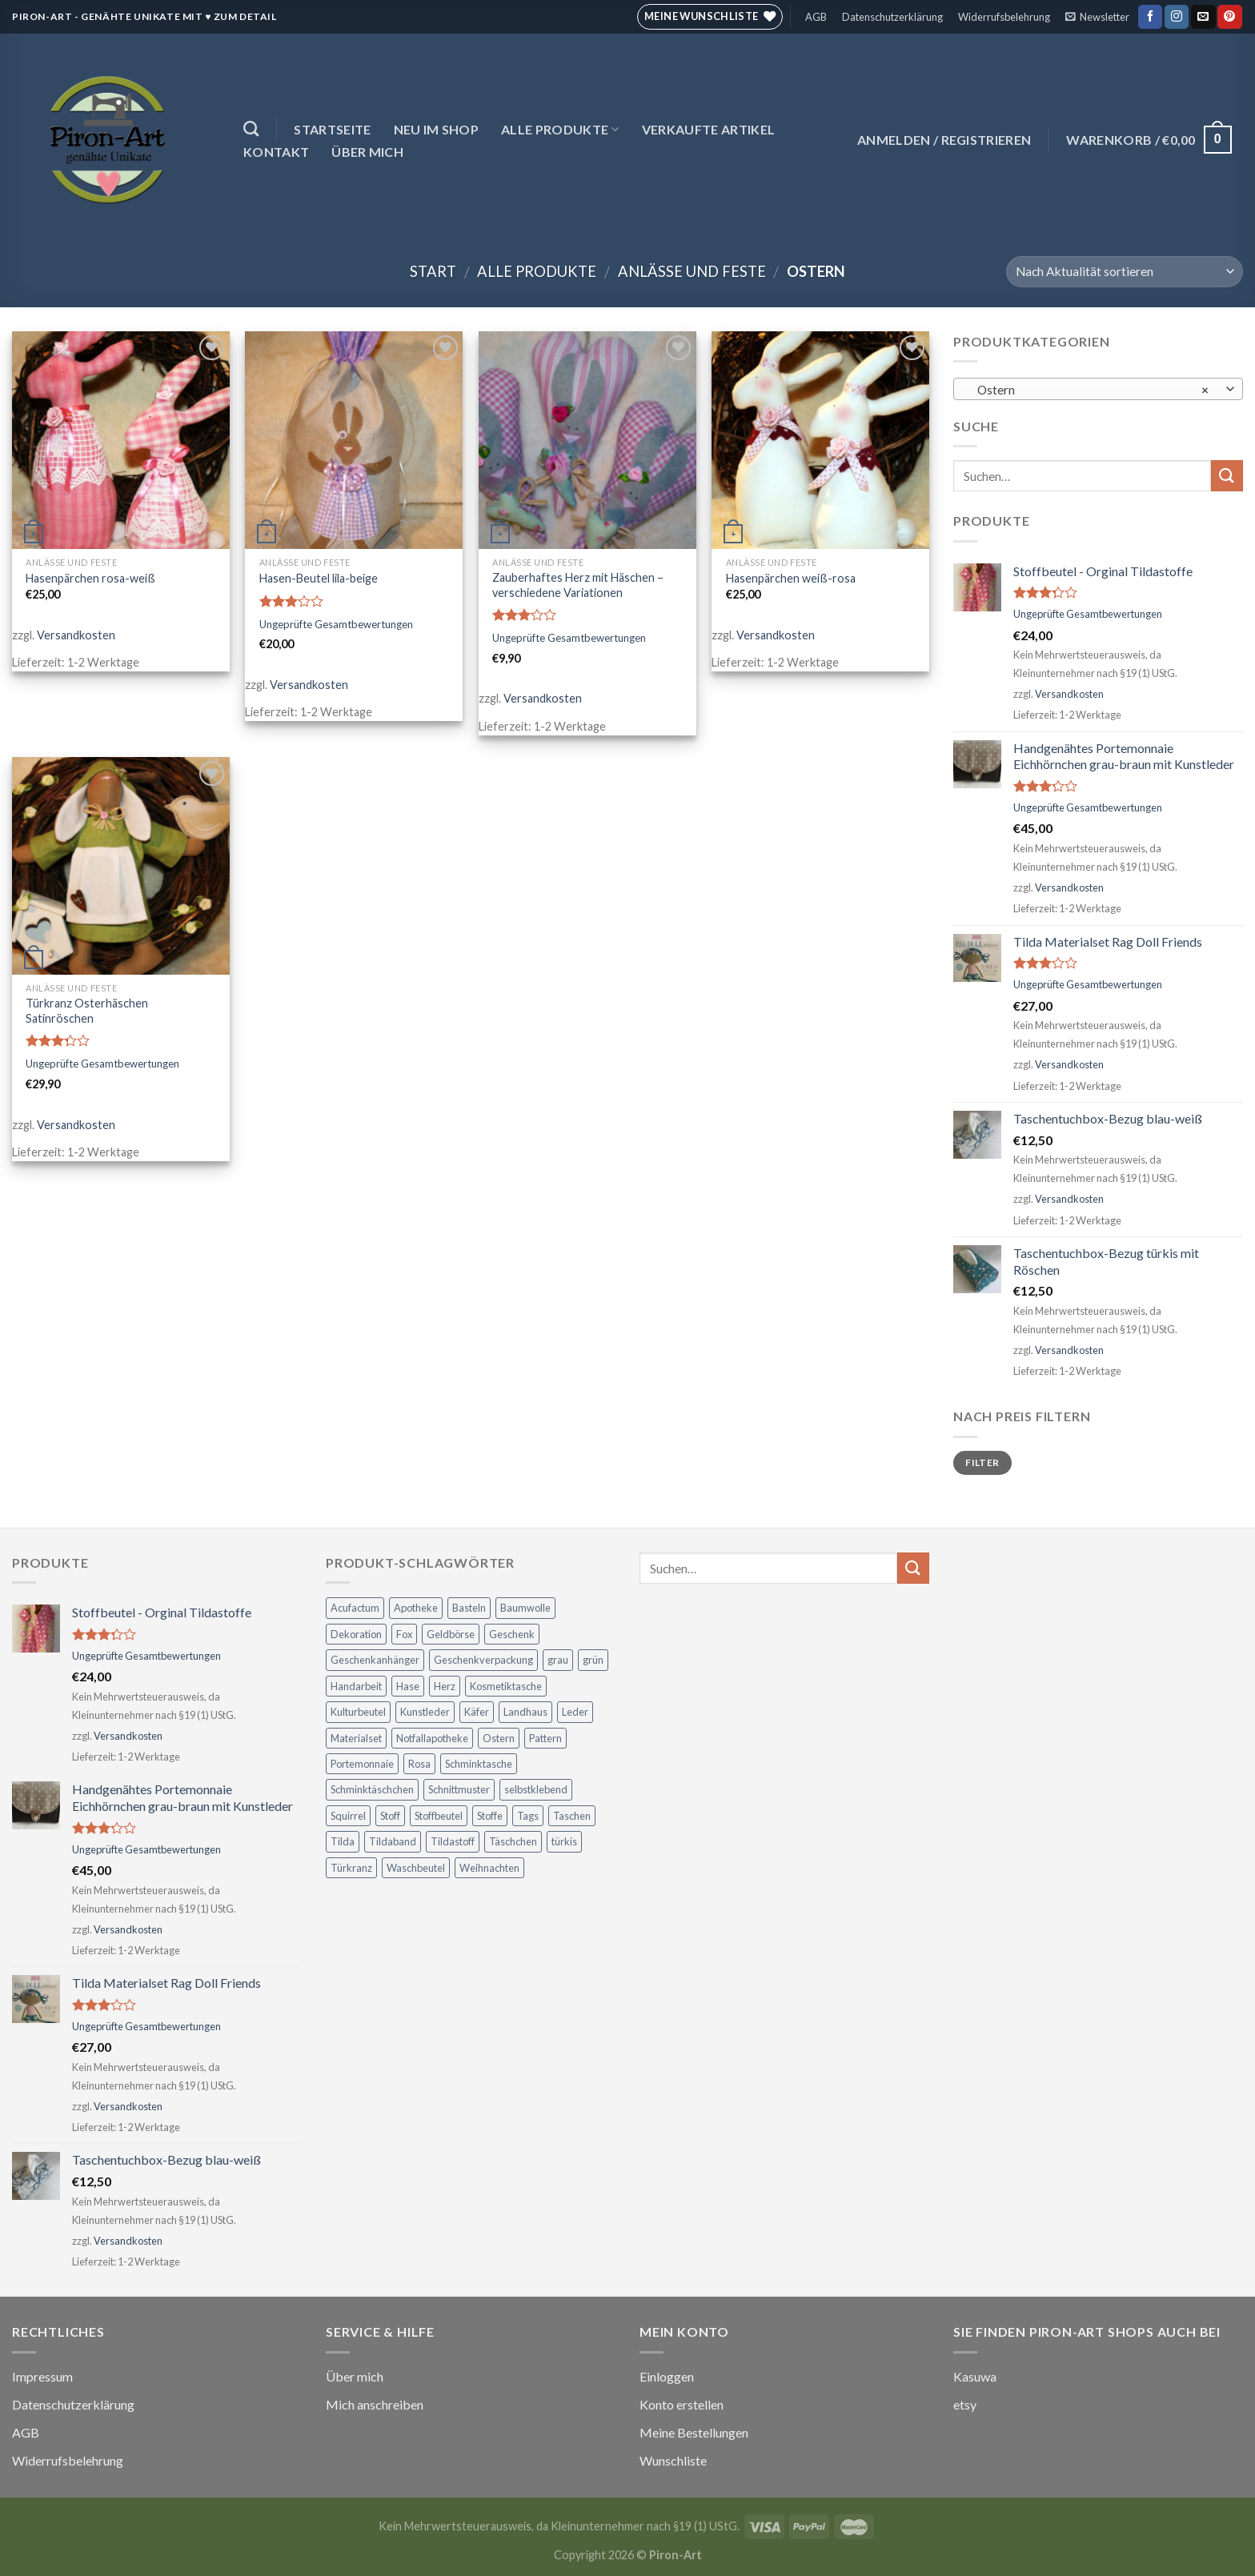 The width and height of the screenshot is (1255, 2576). I want to click on Handarbeit [Handarbeit (3 Produkte)], so click(356, 1686).